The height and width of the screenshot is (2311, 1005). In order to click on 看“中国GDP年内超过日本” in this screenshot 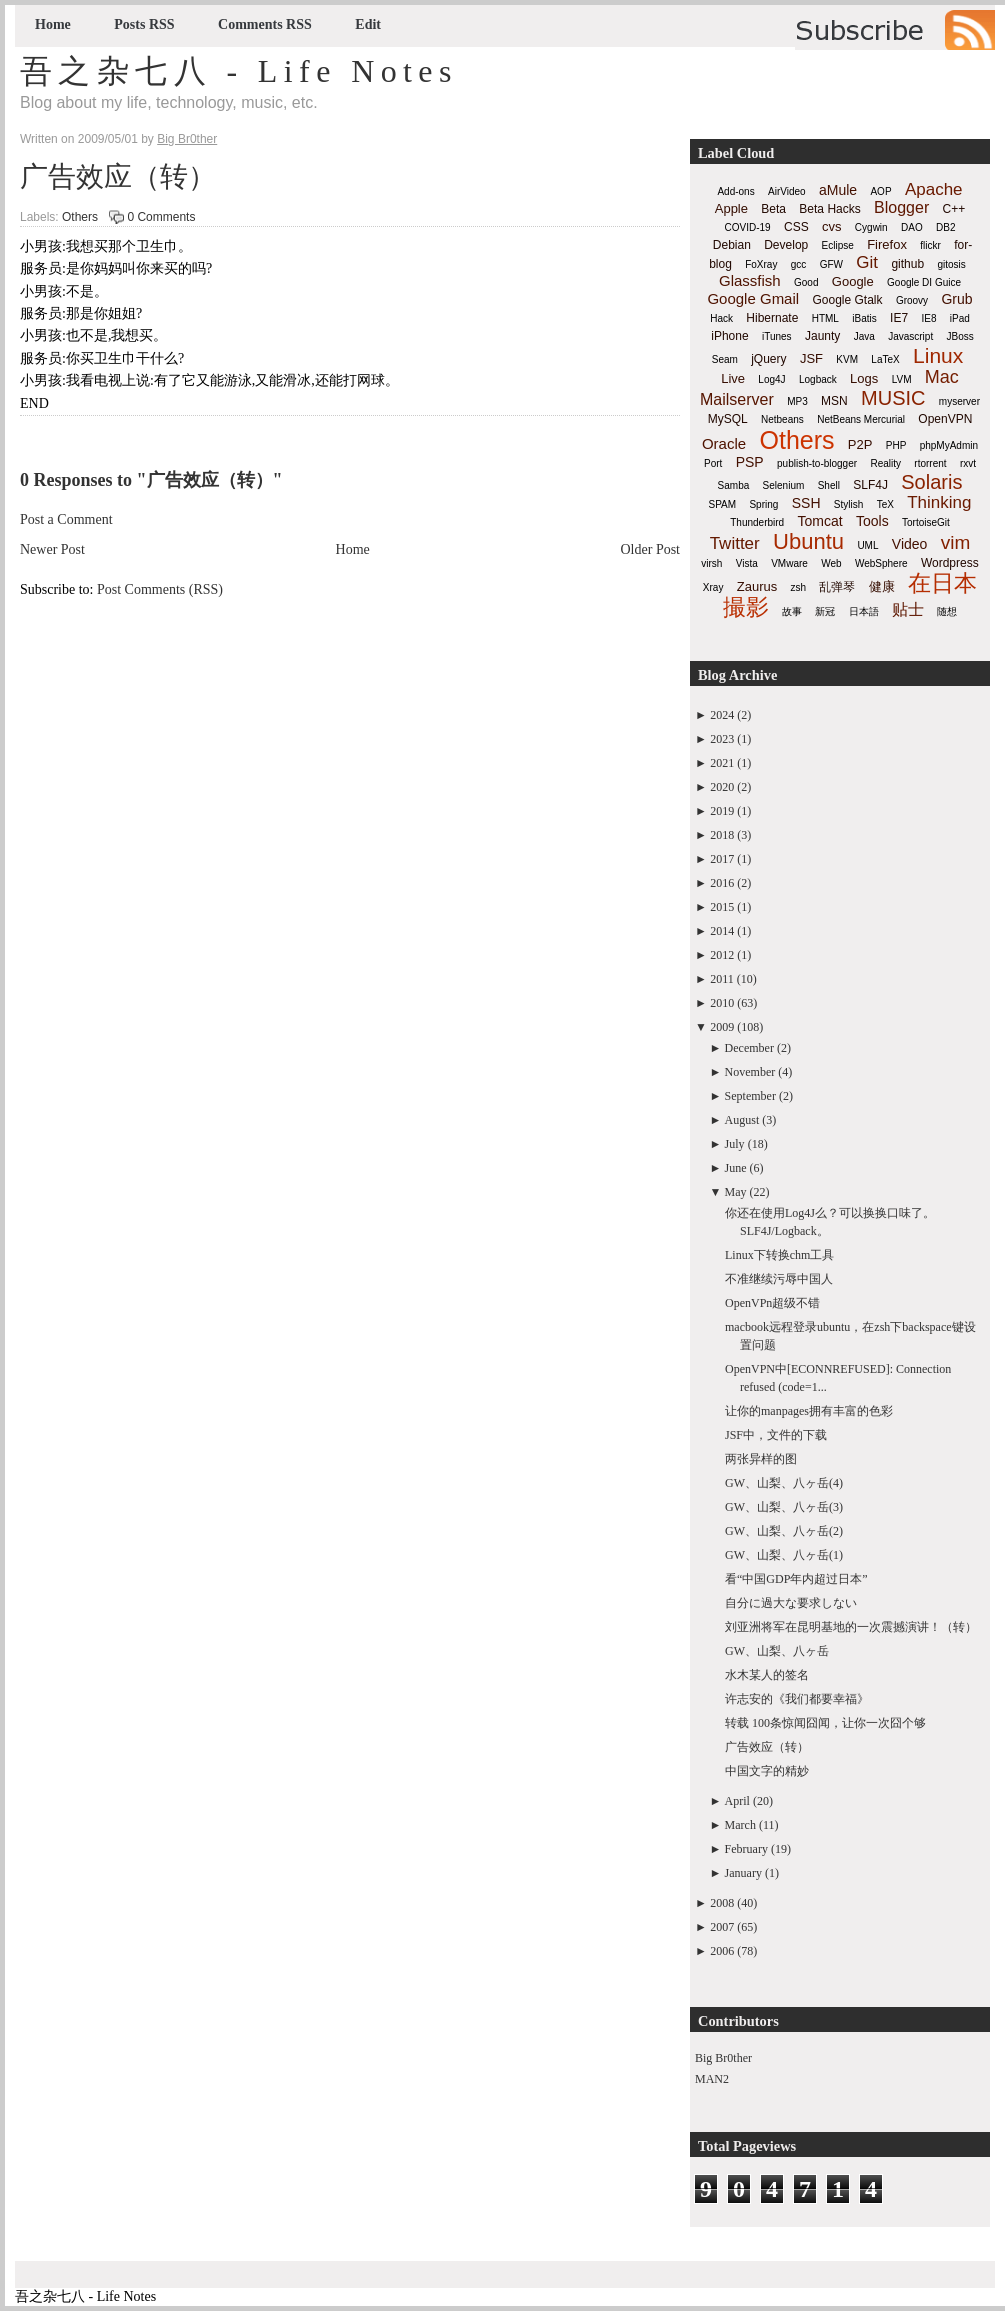, I will do `click(796, 1579)`.